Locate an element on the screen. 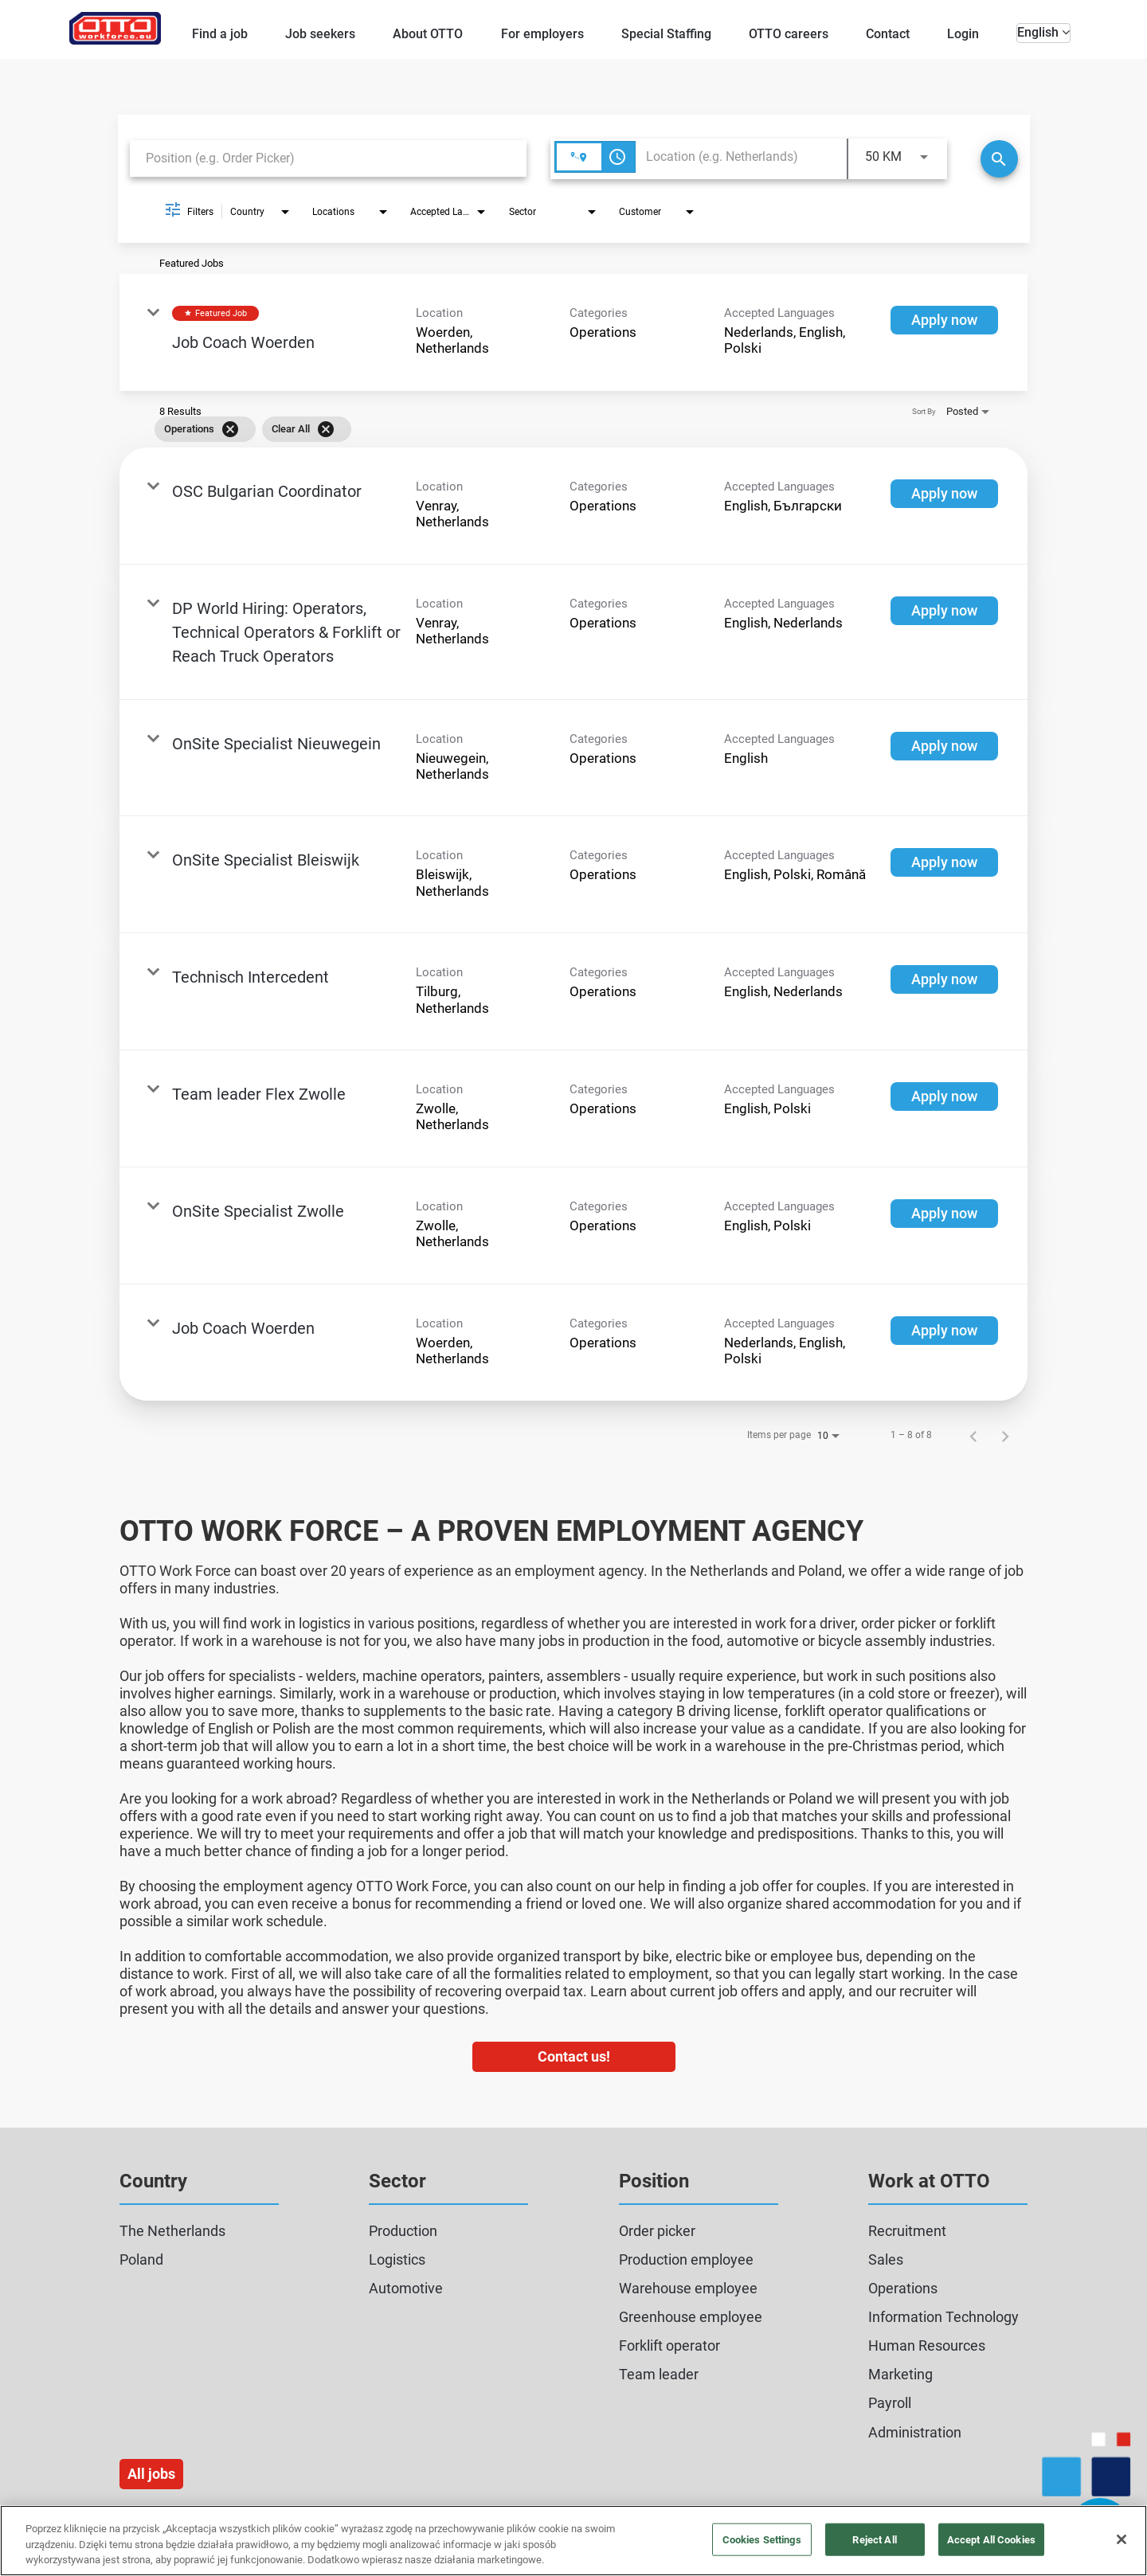 The height and width of the screenshot is (2576, 1147). Marketing is located at coordinates (900, 2374).